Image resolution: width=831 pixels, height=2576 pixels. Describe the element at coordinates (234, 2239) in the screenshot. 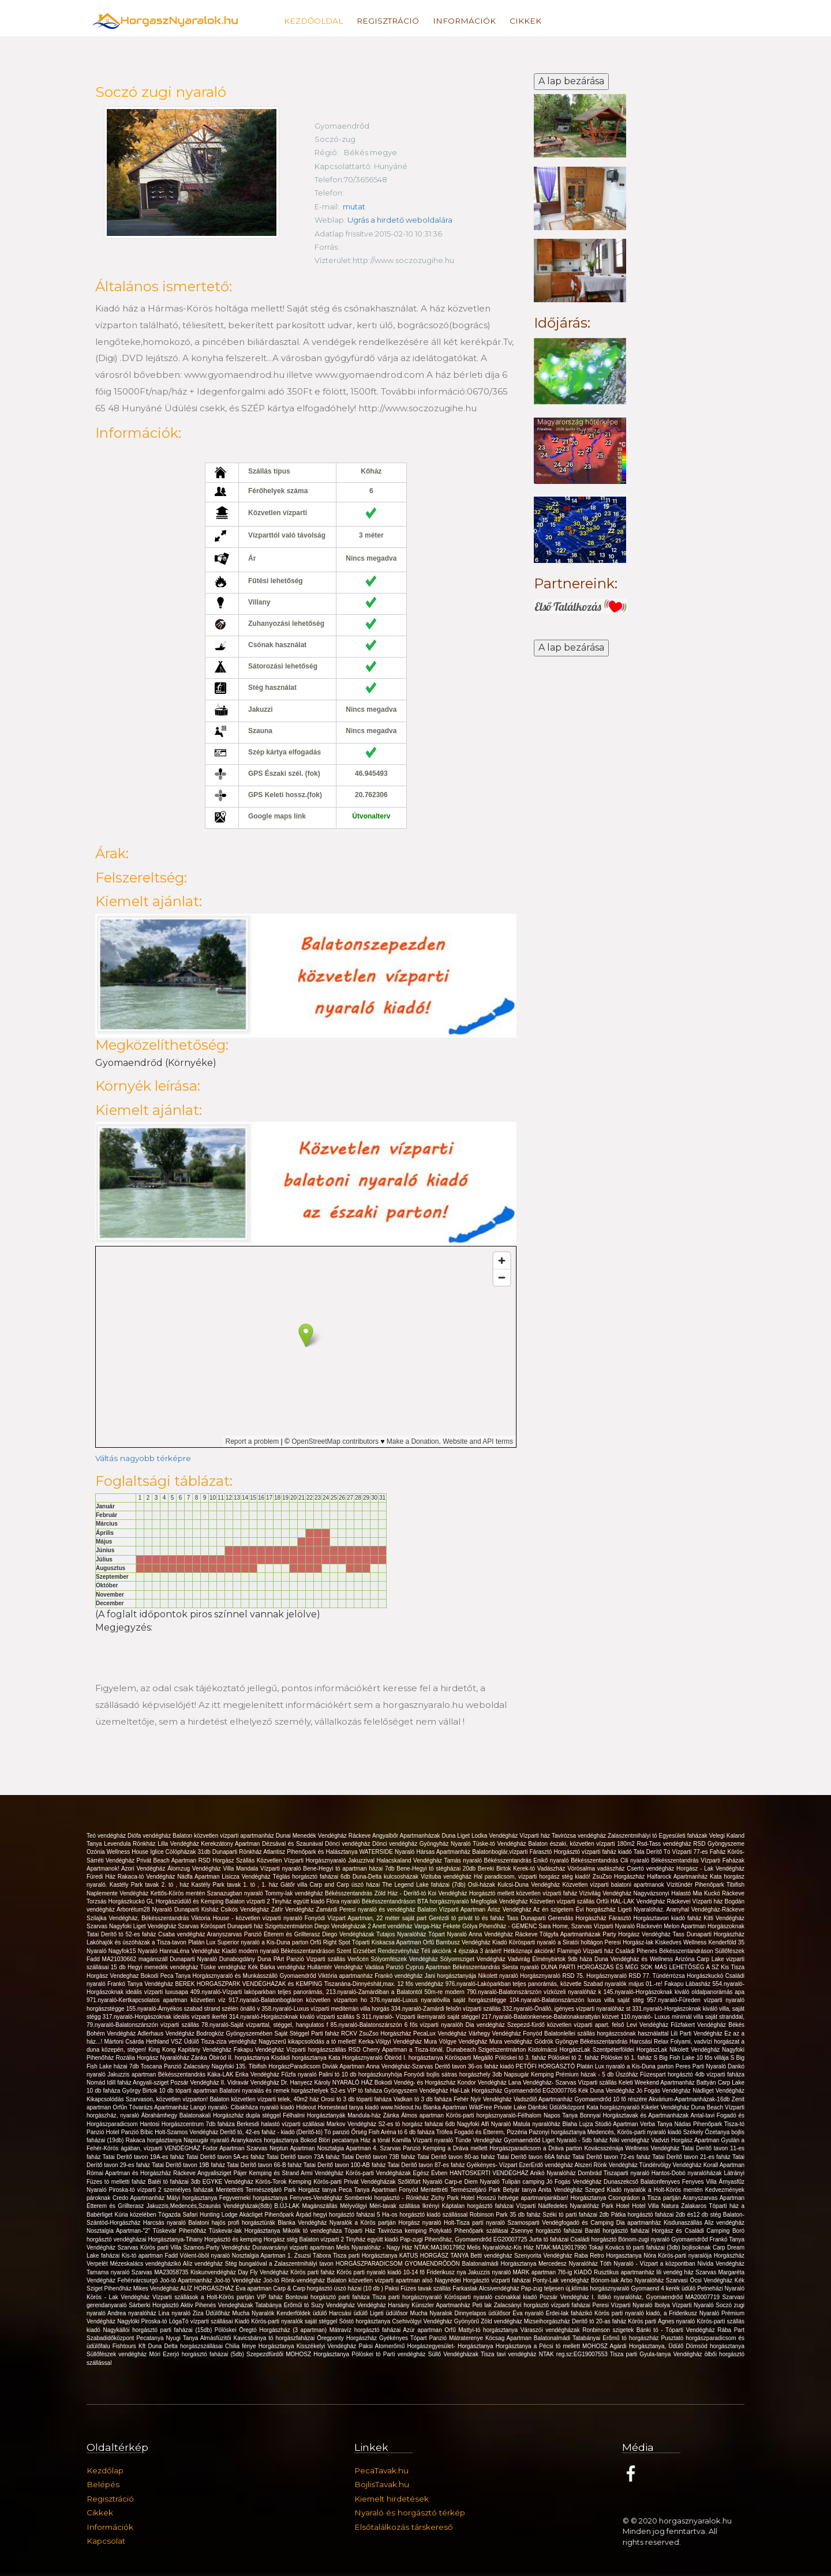

I see `Horgásztó és kemping` at that location.